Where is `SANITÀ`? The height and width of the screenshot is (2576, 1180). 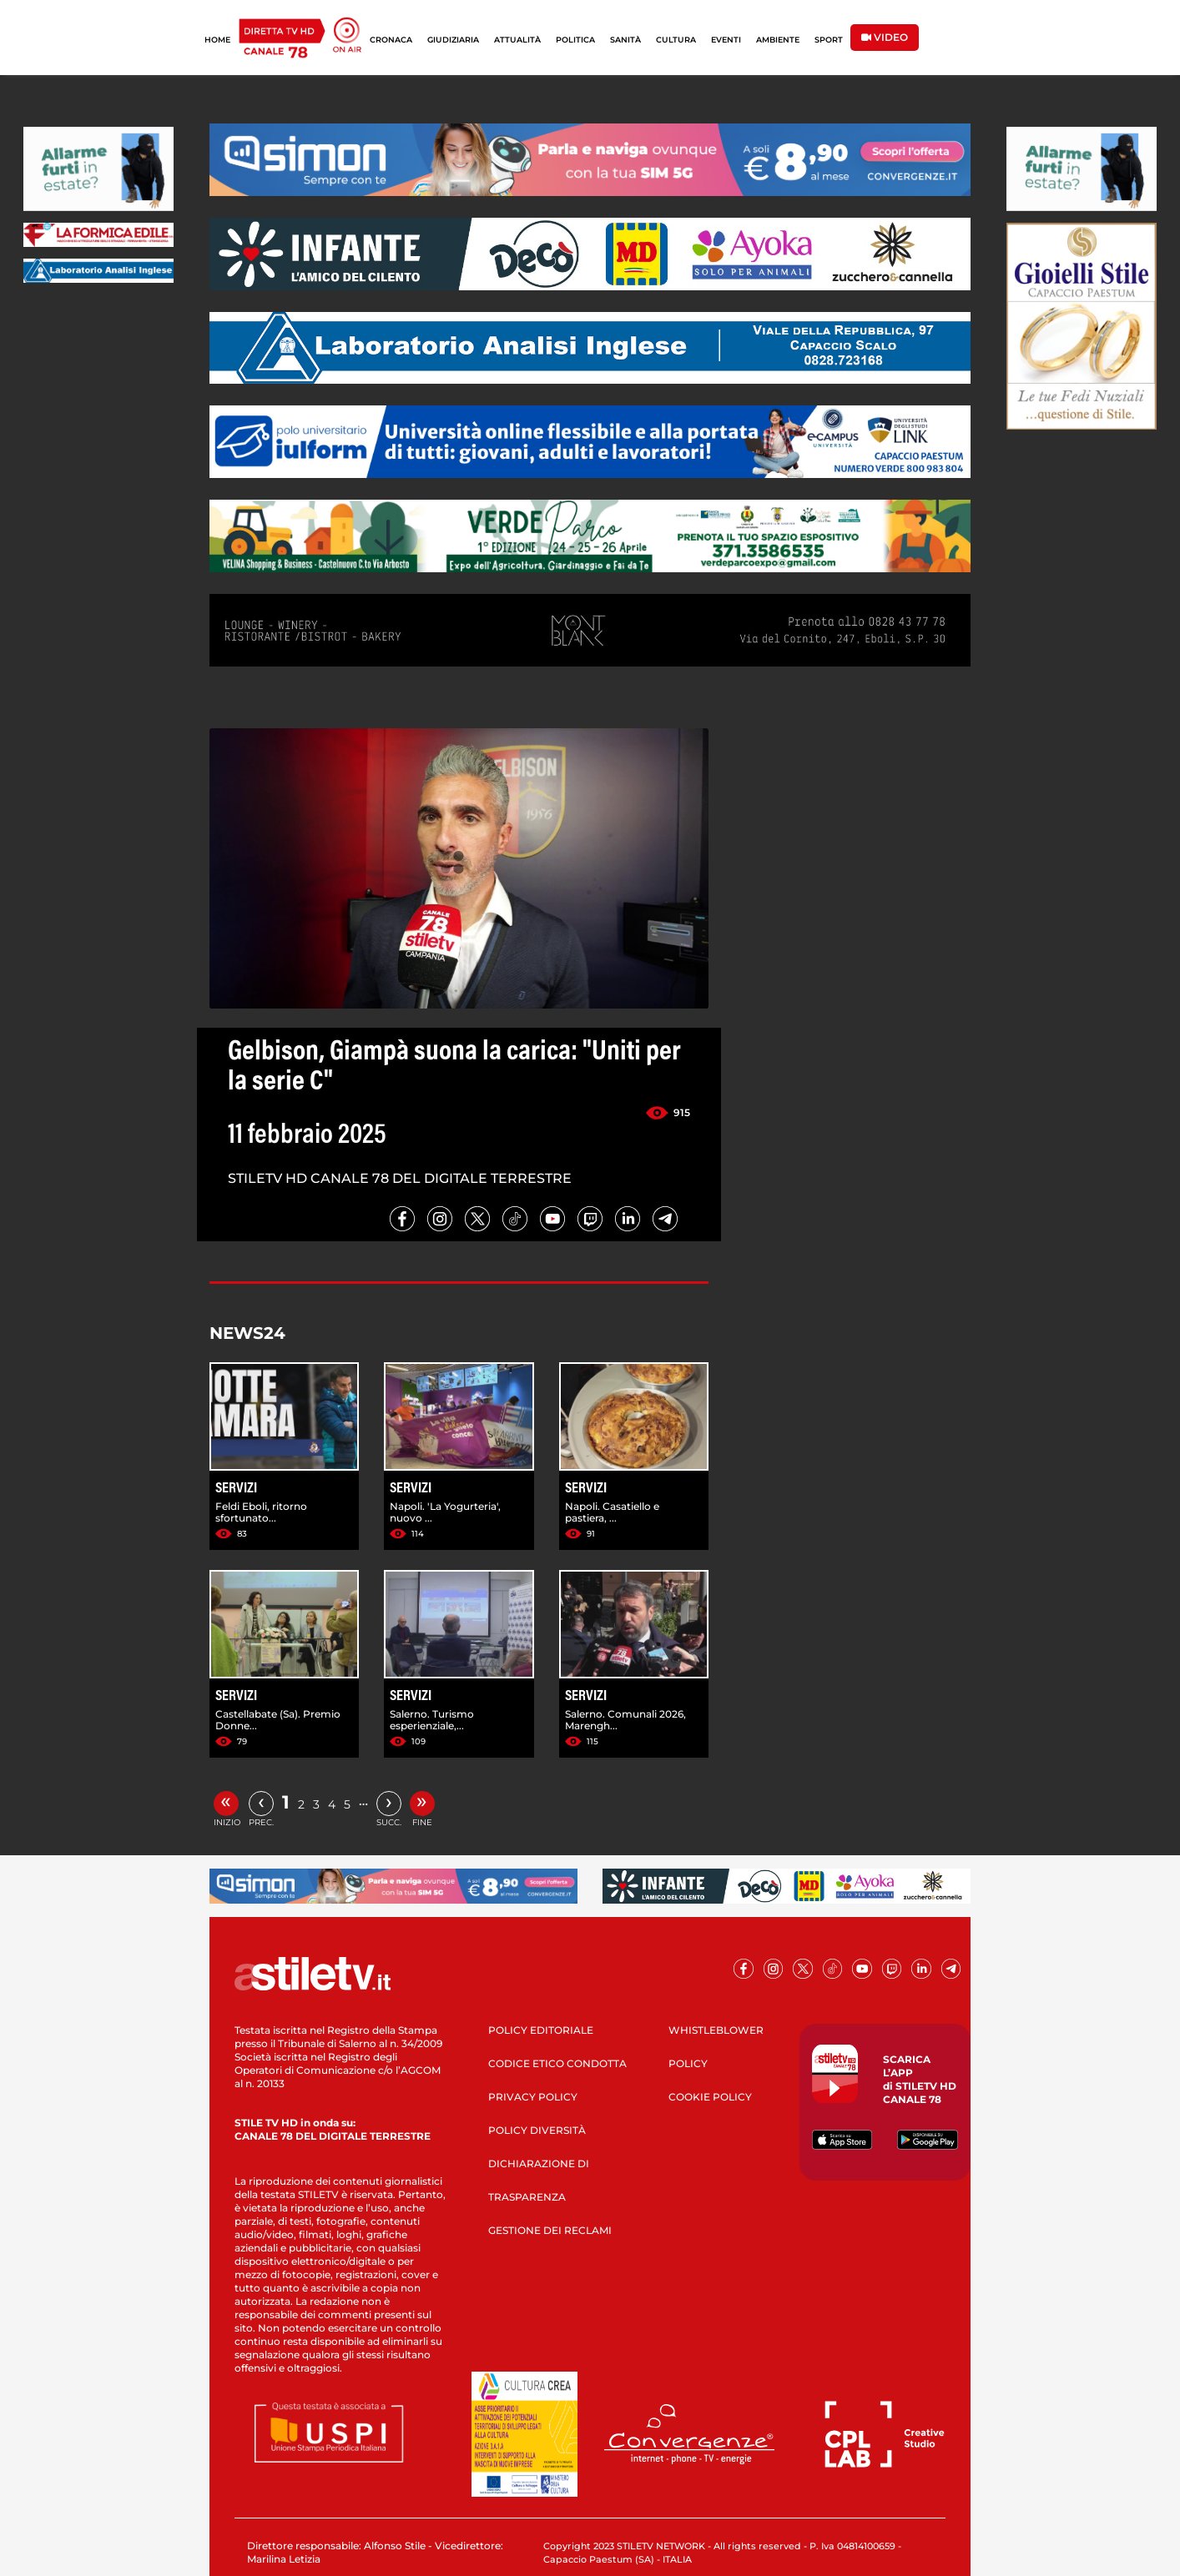
SANITÀ is located at coordinates (625, 39).